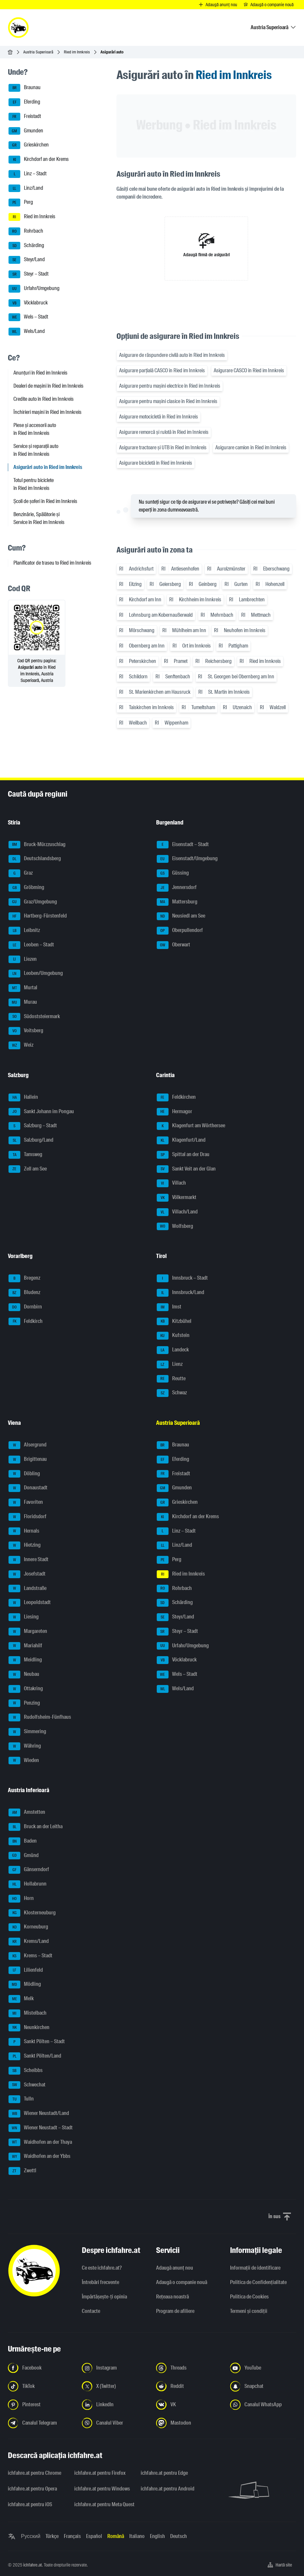  Describe the element at coordinates (25, 1155) in the screenshot. I see `Tamsweg` at that location.